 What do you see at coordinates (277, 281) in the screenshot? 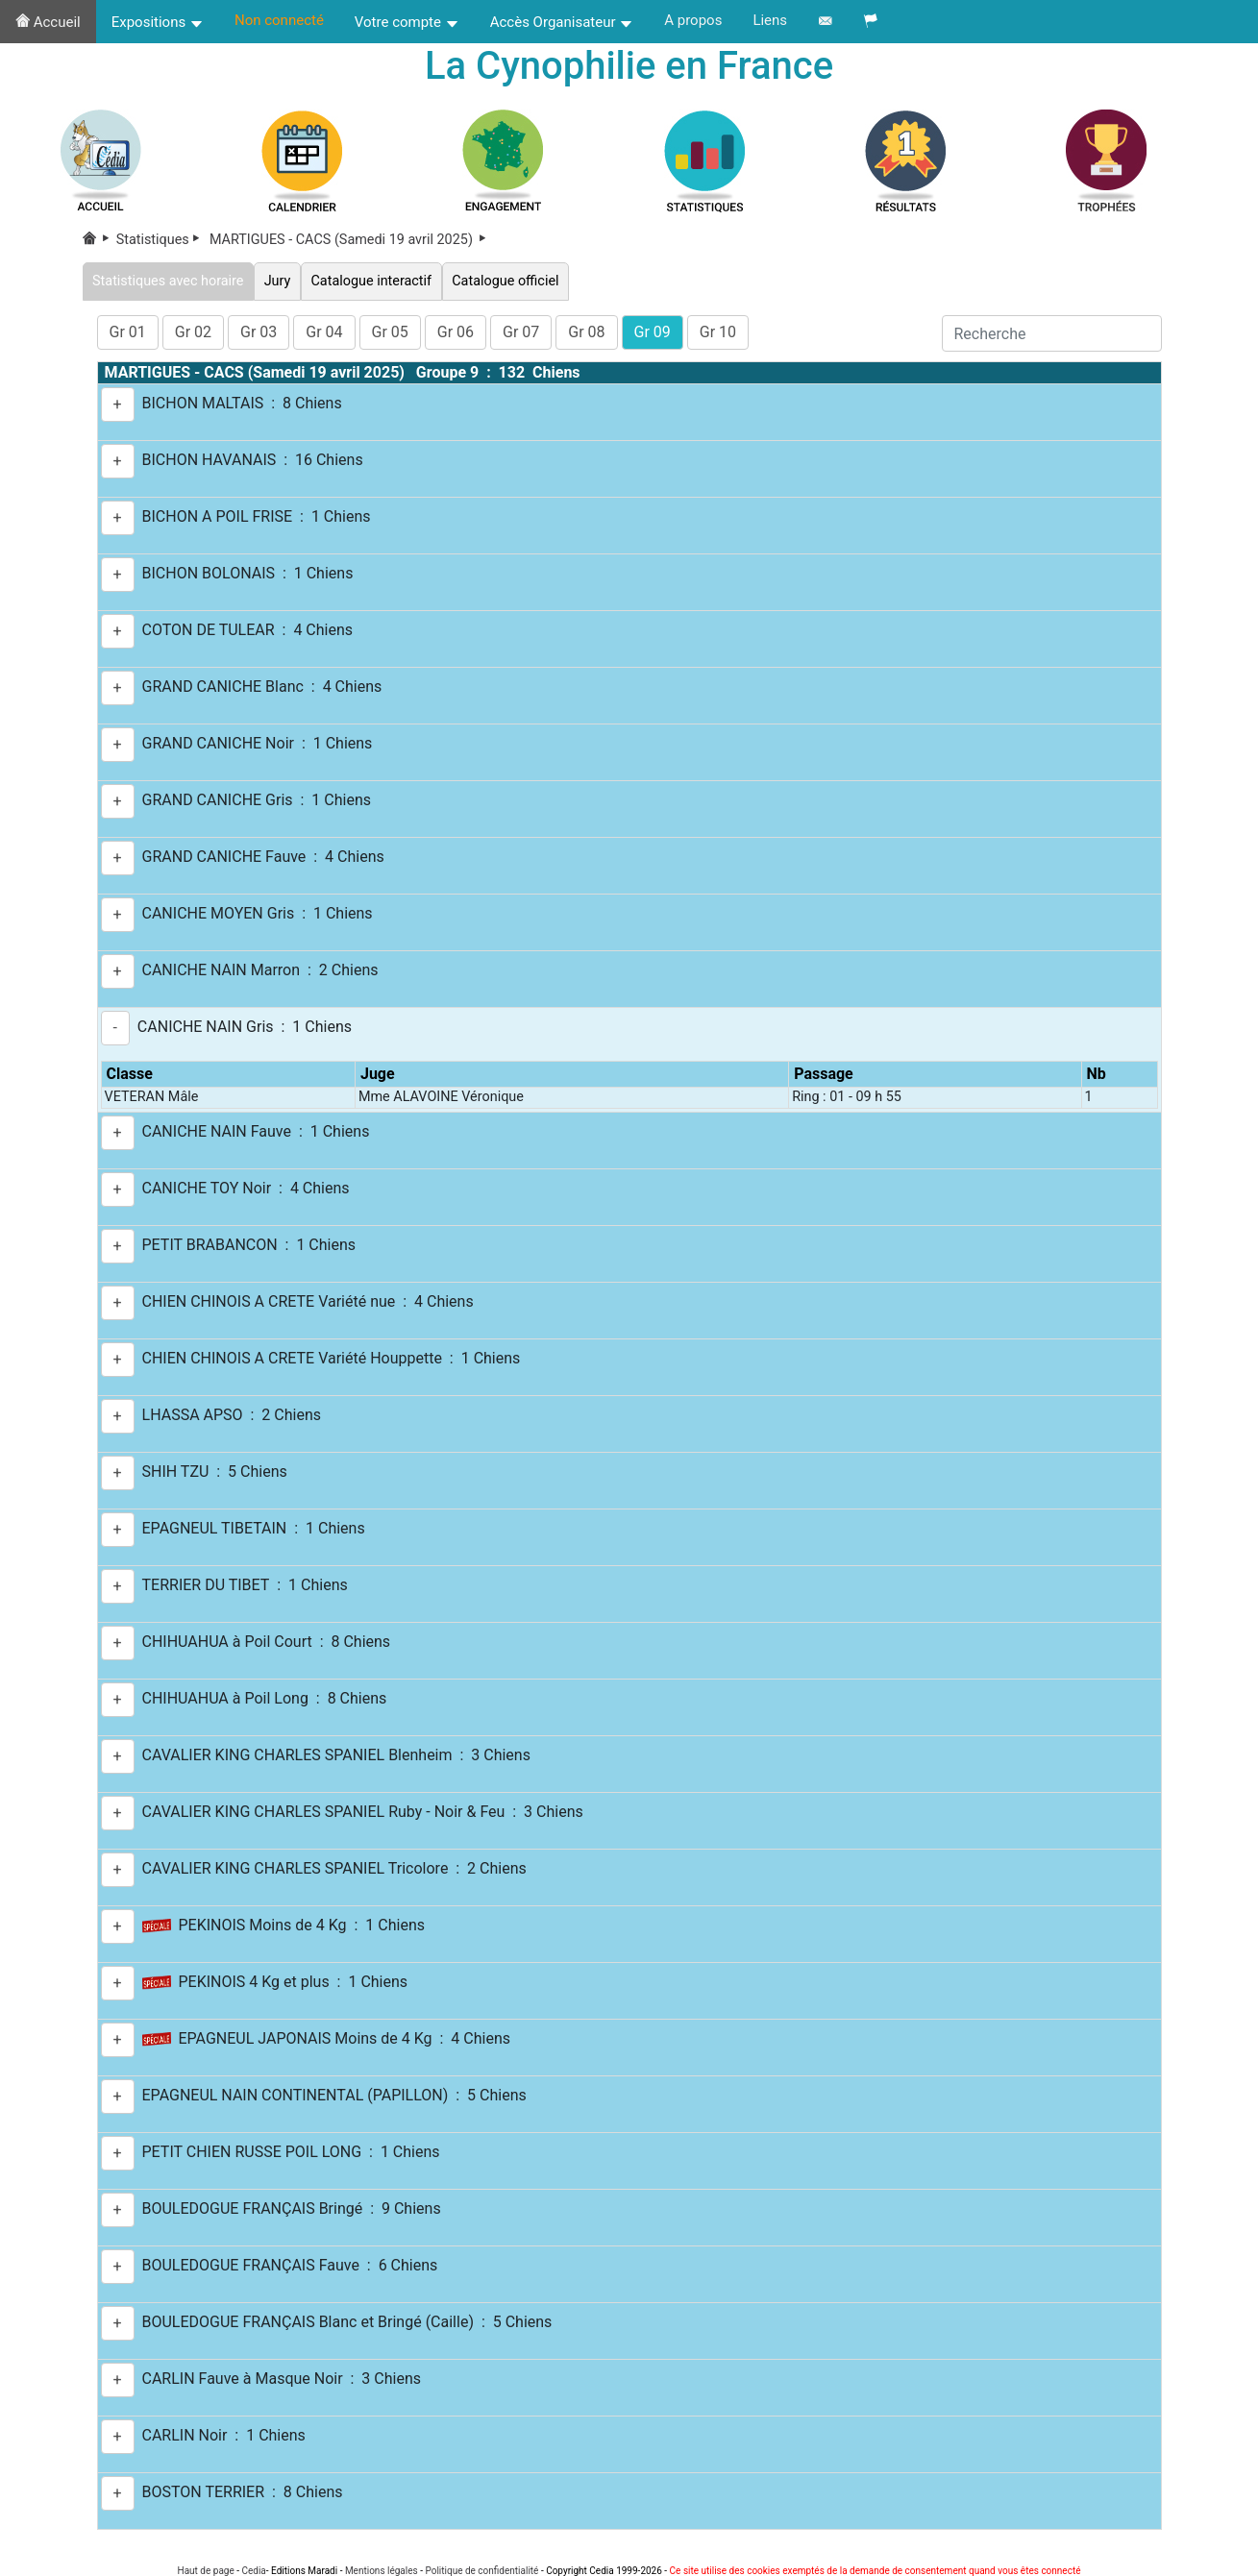
I see `Jury` at bounding box center [277, 281].